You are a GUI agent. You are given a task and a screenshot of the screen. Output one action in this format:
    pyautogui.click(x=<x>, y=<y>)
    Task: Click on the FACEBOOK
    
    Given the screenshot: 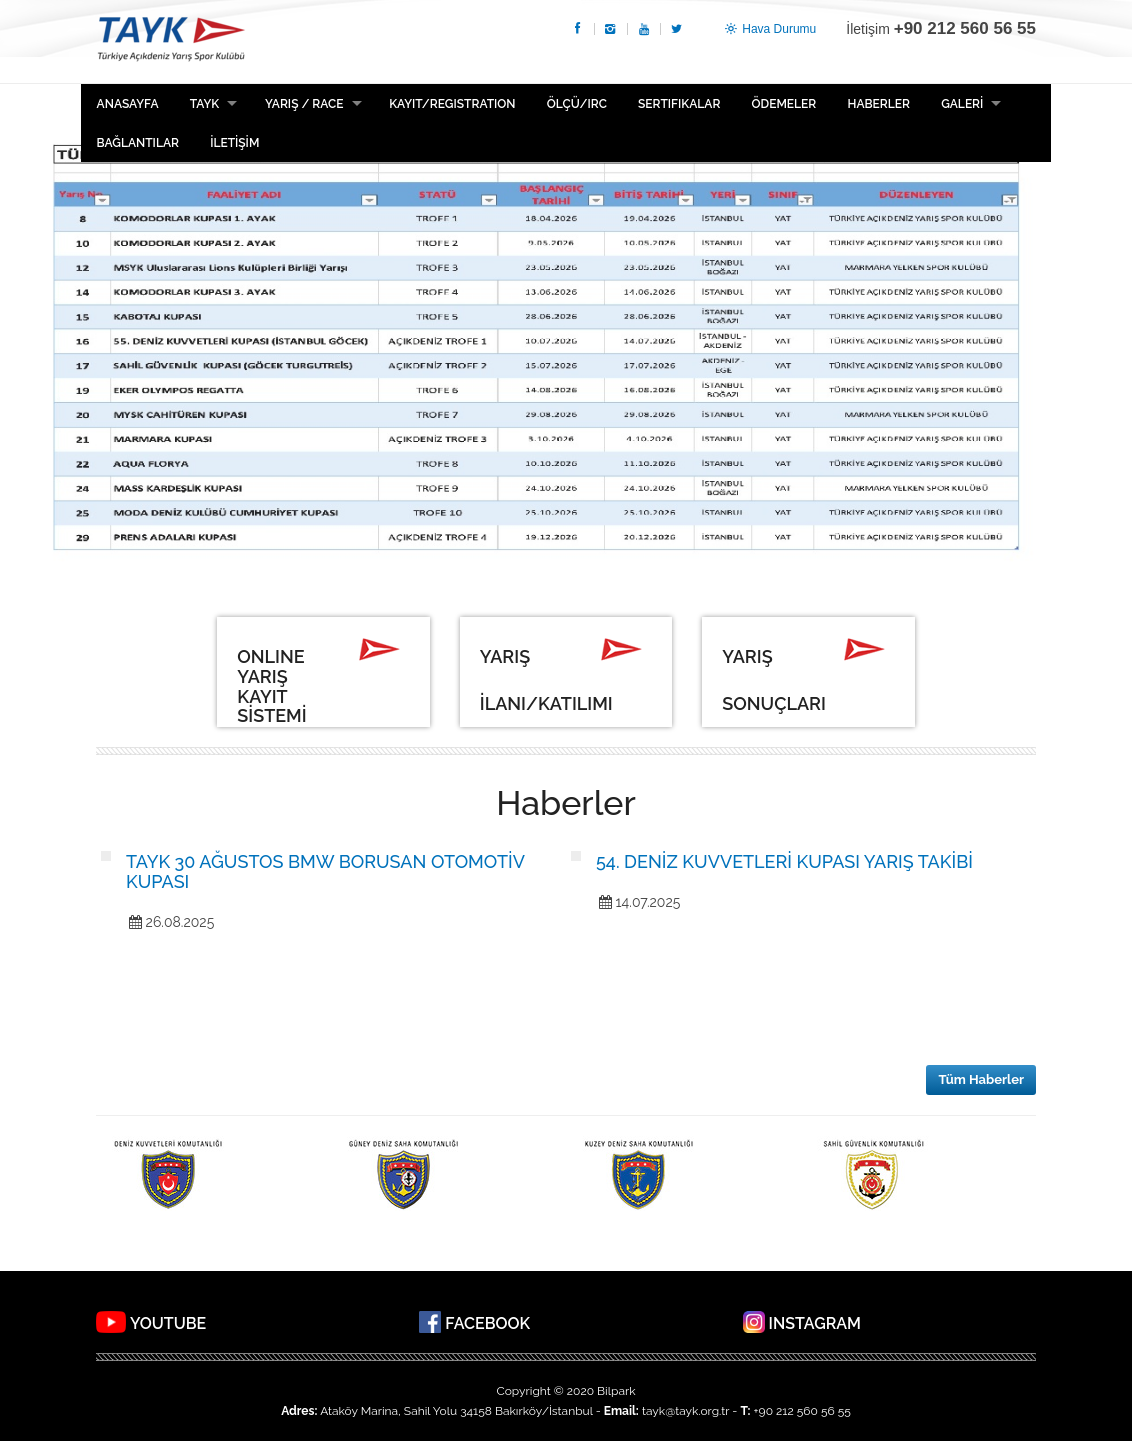 What is the action you would take?
    pyautogui.click(x=487, y=1323)
    